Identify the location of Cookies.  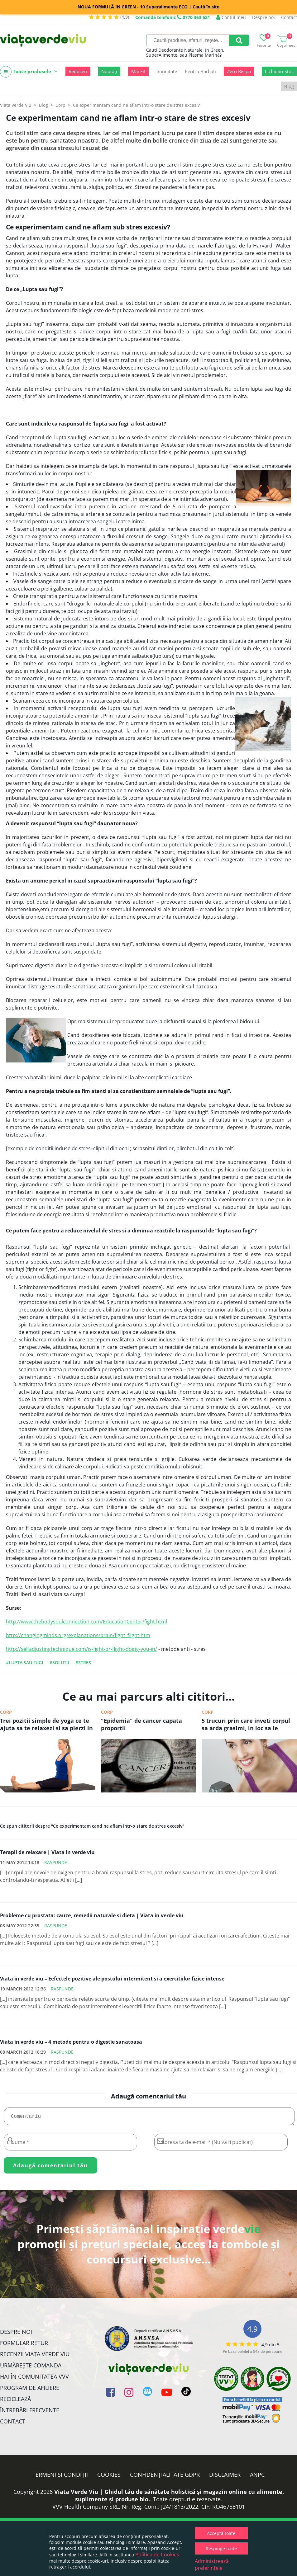
(109, 2477).